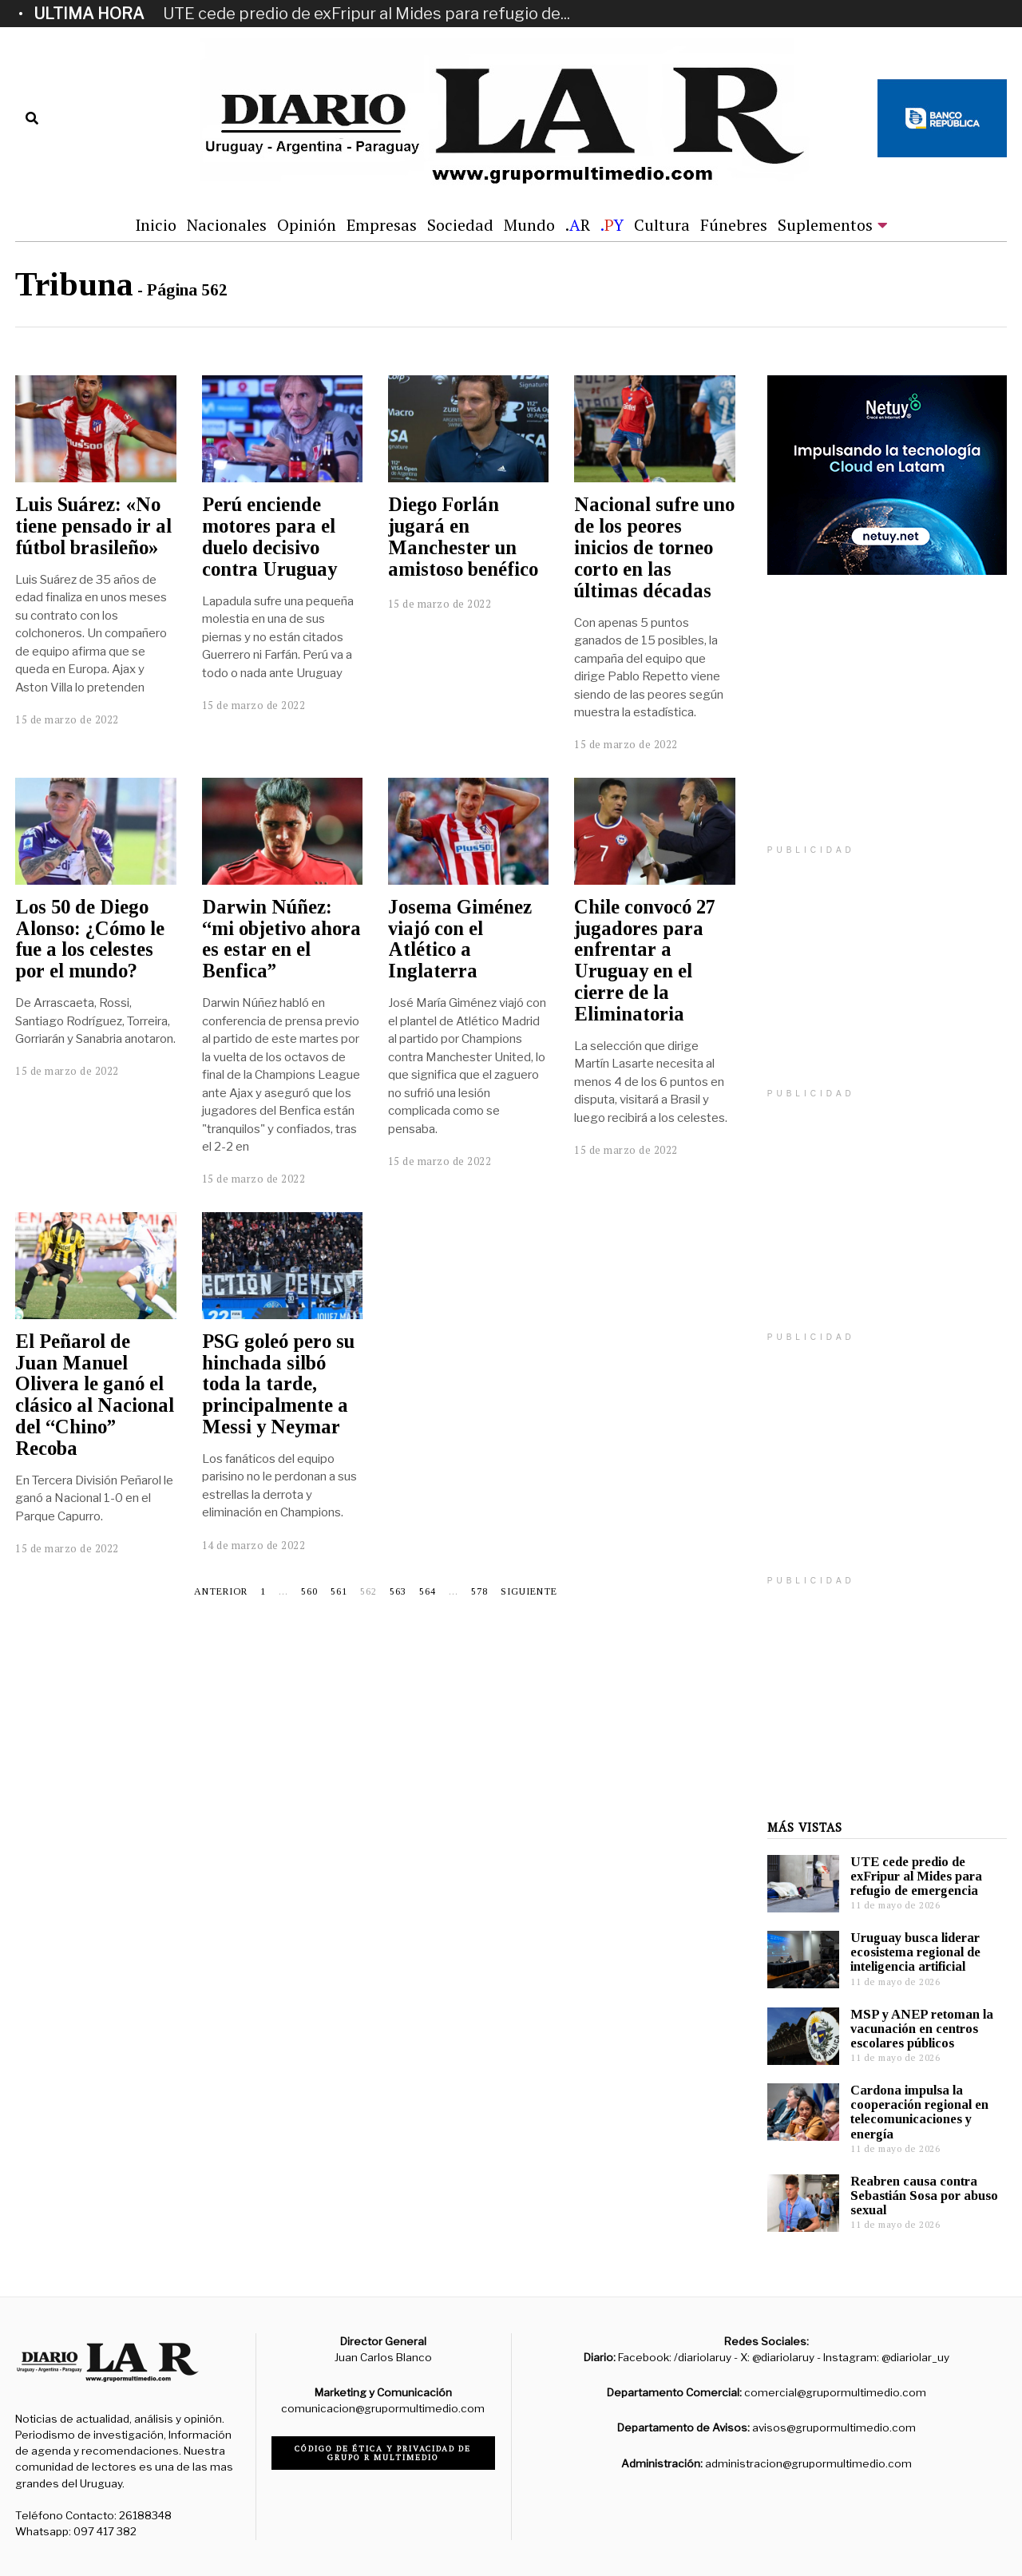 The width and height of the screenshot is (1022, 2576). I want to click on Cultura, so click(662, 225).